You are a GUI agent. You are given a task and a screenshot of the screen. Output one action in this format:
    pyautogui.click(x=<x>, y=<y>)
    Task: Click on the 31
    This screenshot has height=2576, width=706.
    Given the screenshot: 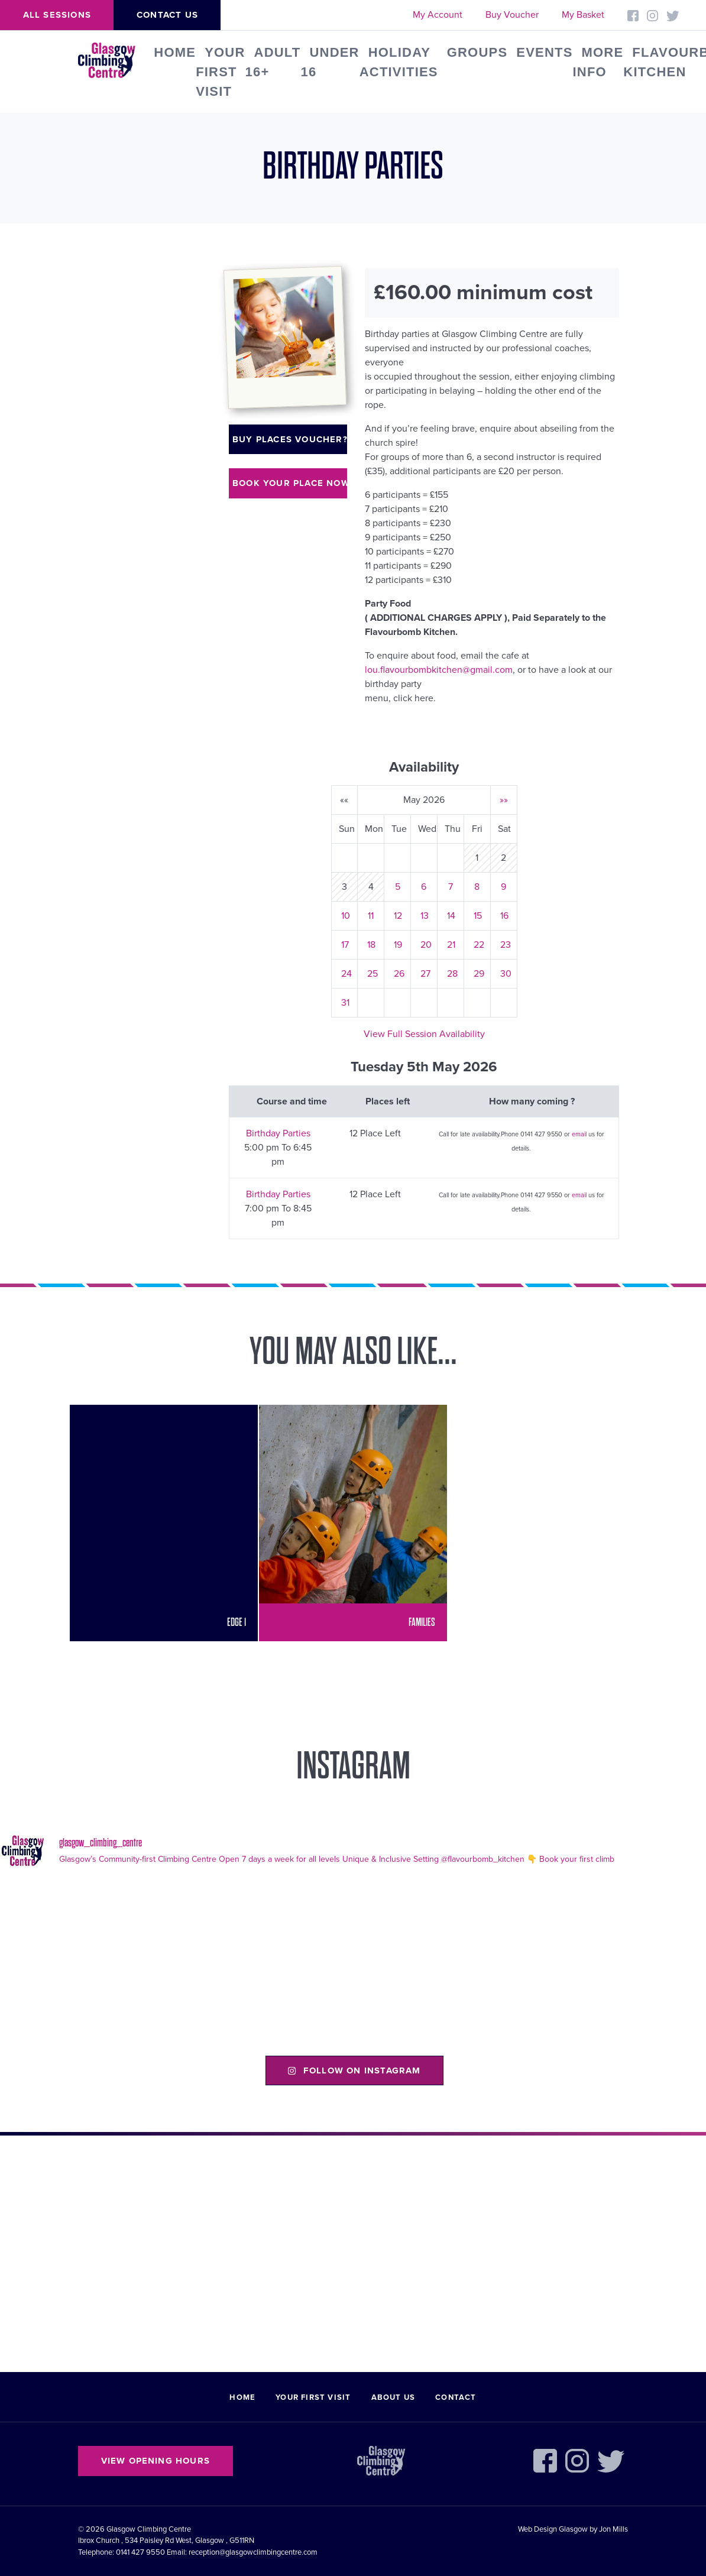 What is the action you would take?
    pyautogui.click(x=345, y=1003)
    